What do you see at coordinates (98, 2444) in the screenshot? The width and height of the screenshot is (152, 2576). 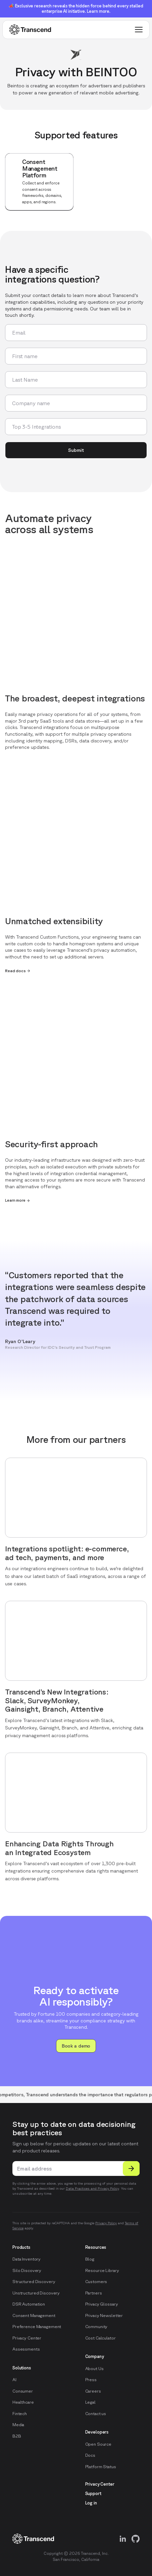 I see `Open Source` at bounding box center [98, 2444].